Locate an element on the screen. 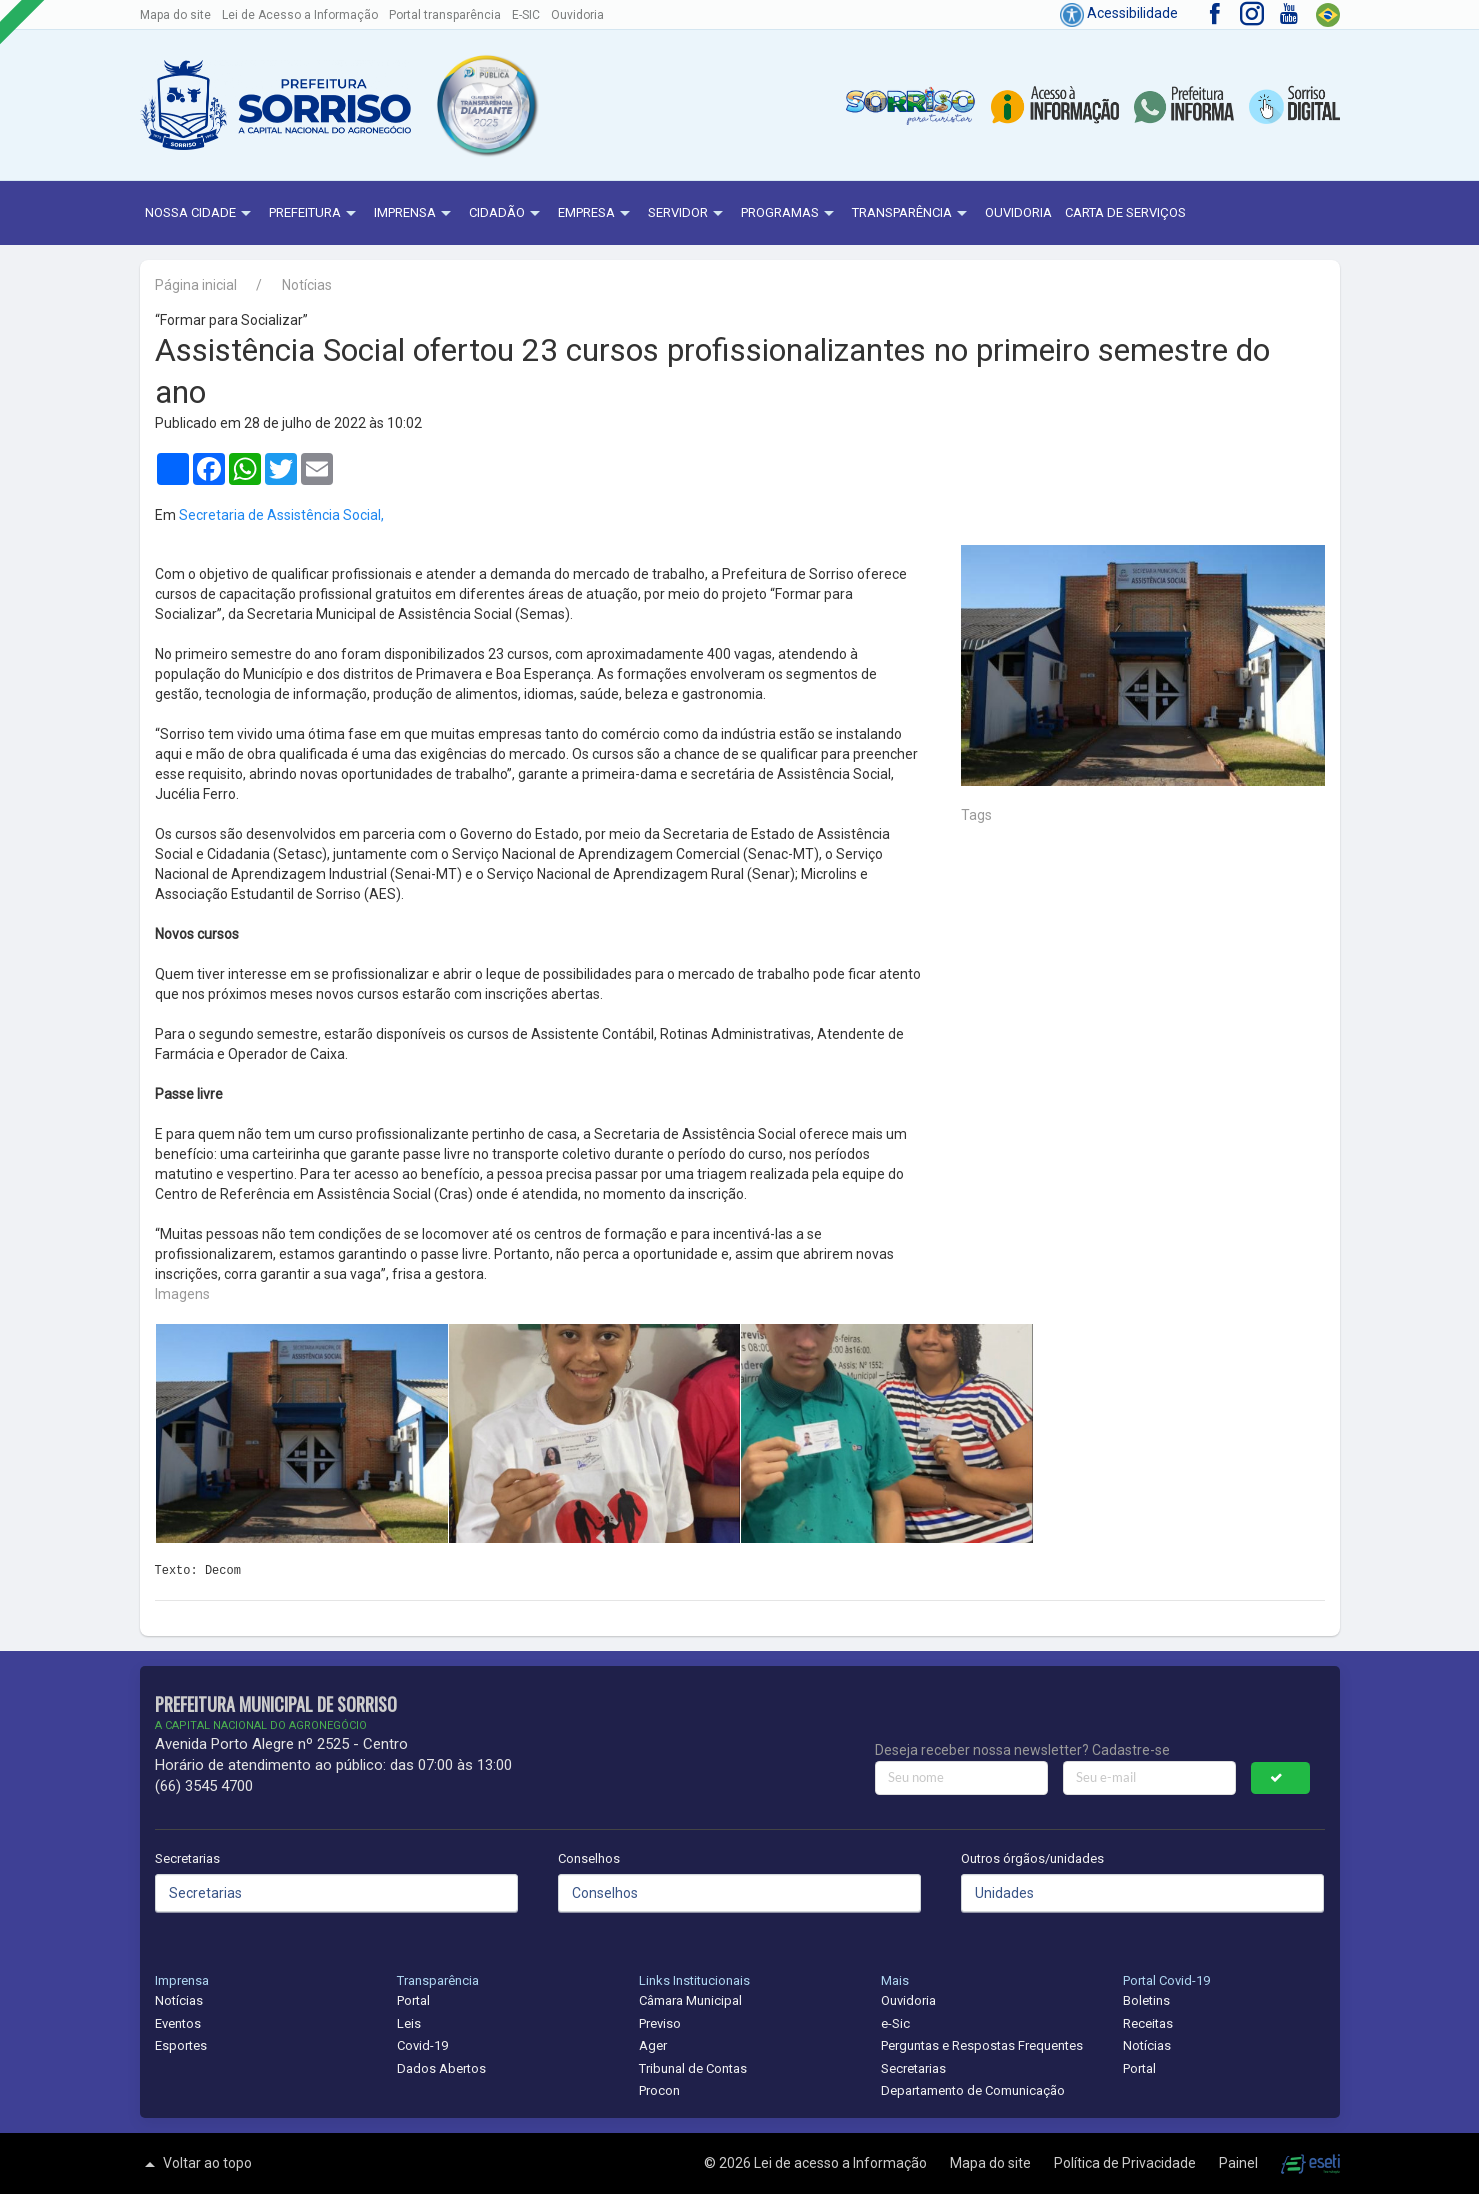 The height and width of the screenshot is (2194, 1479). Voltar ao topo is located at coordinates (196, 2164).